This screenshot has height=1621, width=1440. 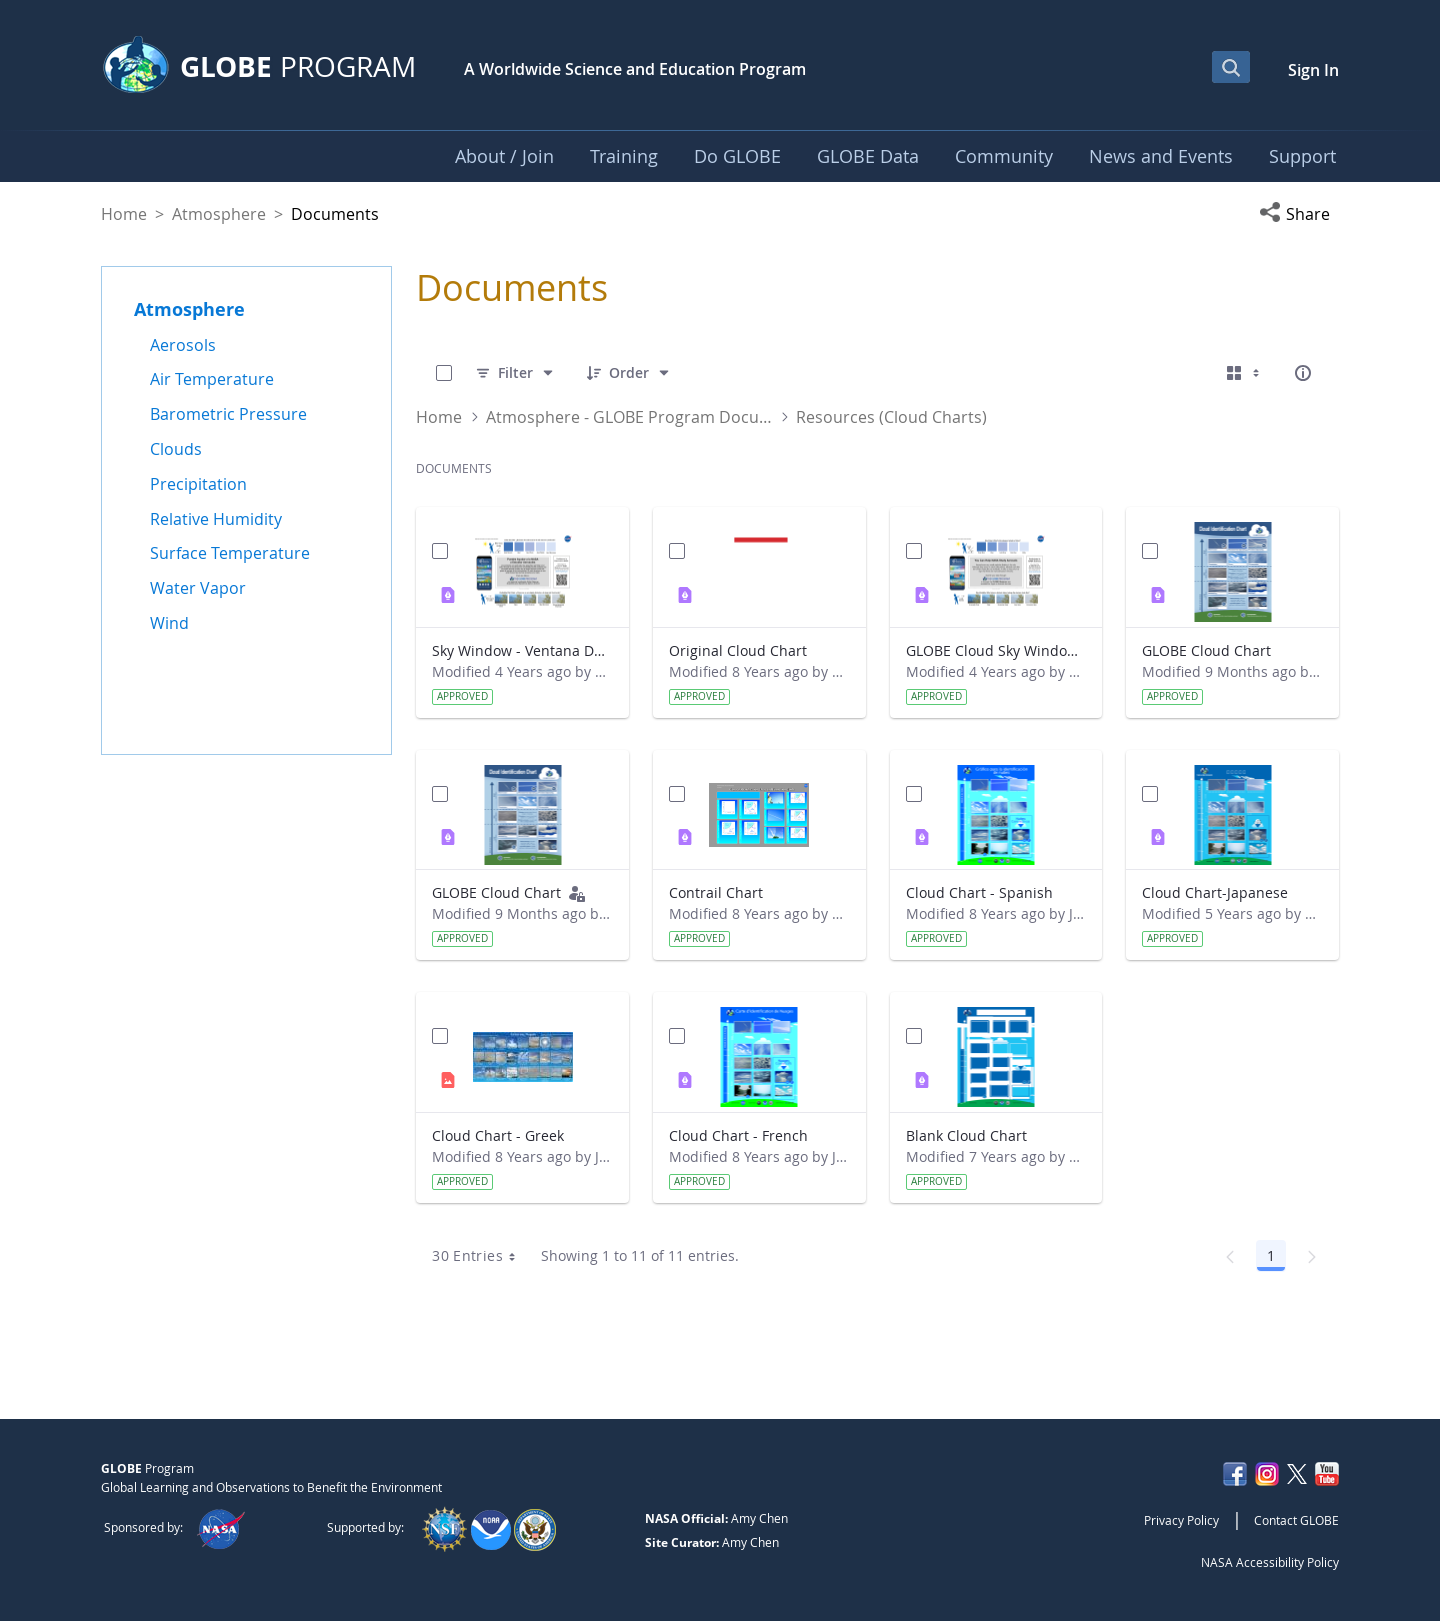 I want to click on Cloud Chart - Greek, so click(x=498, y=1135).